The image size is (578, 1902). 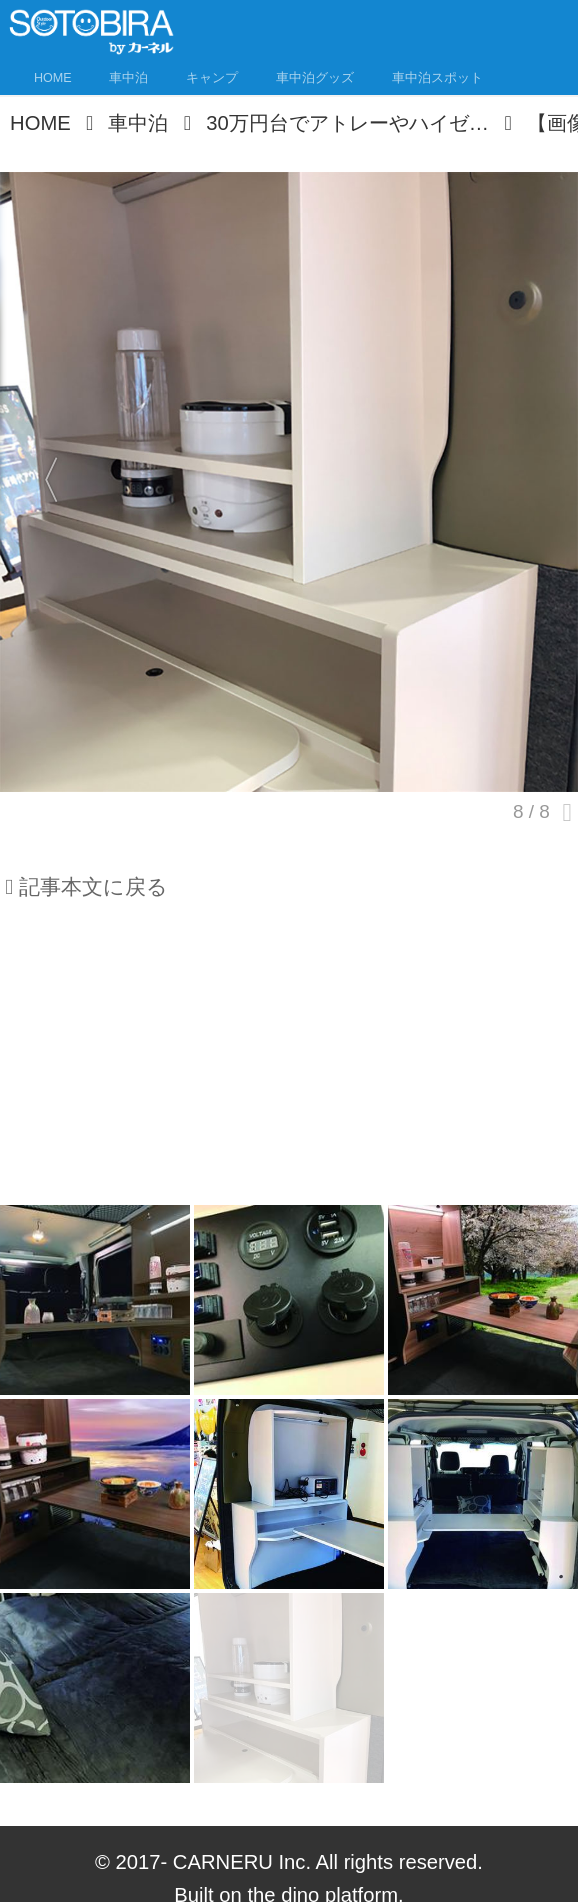 I want to click on [Advertisement], so click(x=289, y=1062).